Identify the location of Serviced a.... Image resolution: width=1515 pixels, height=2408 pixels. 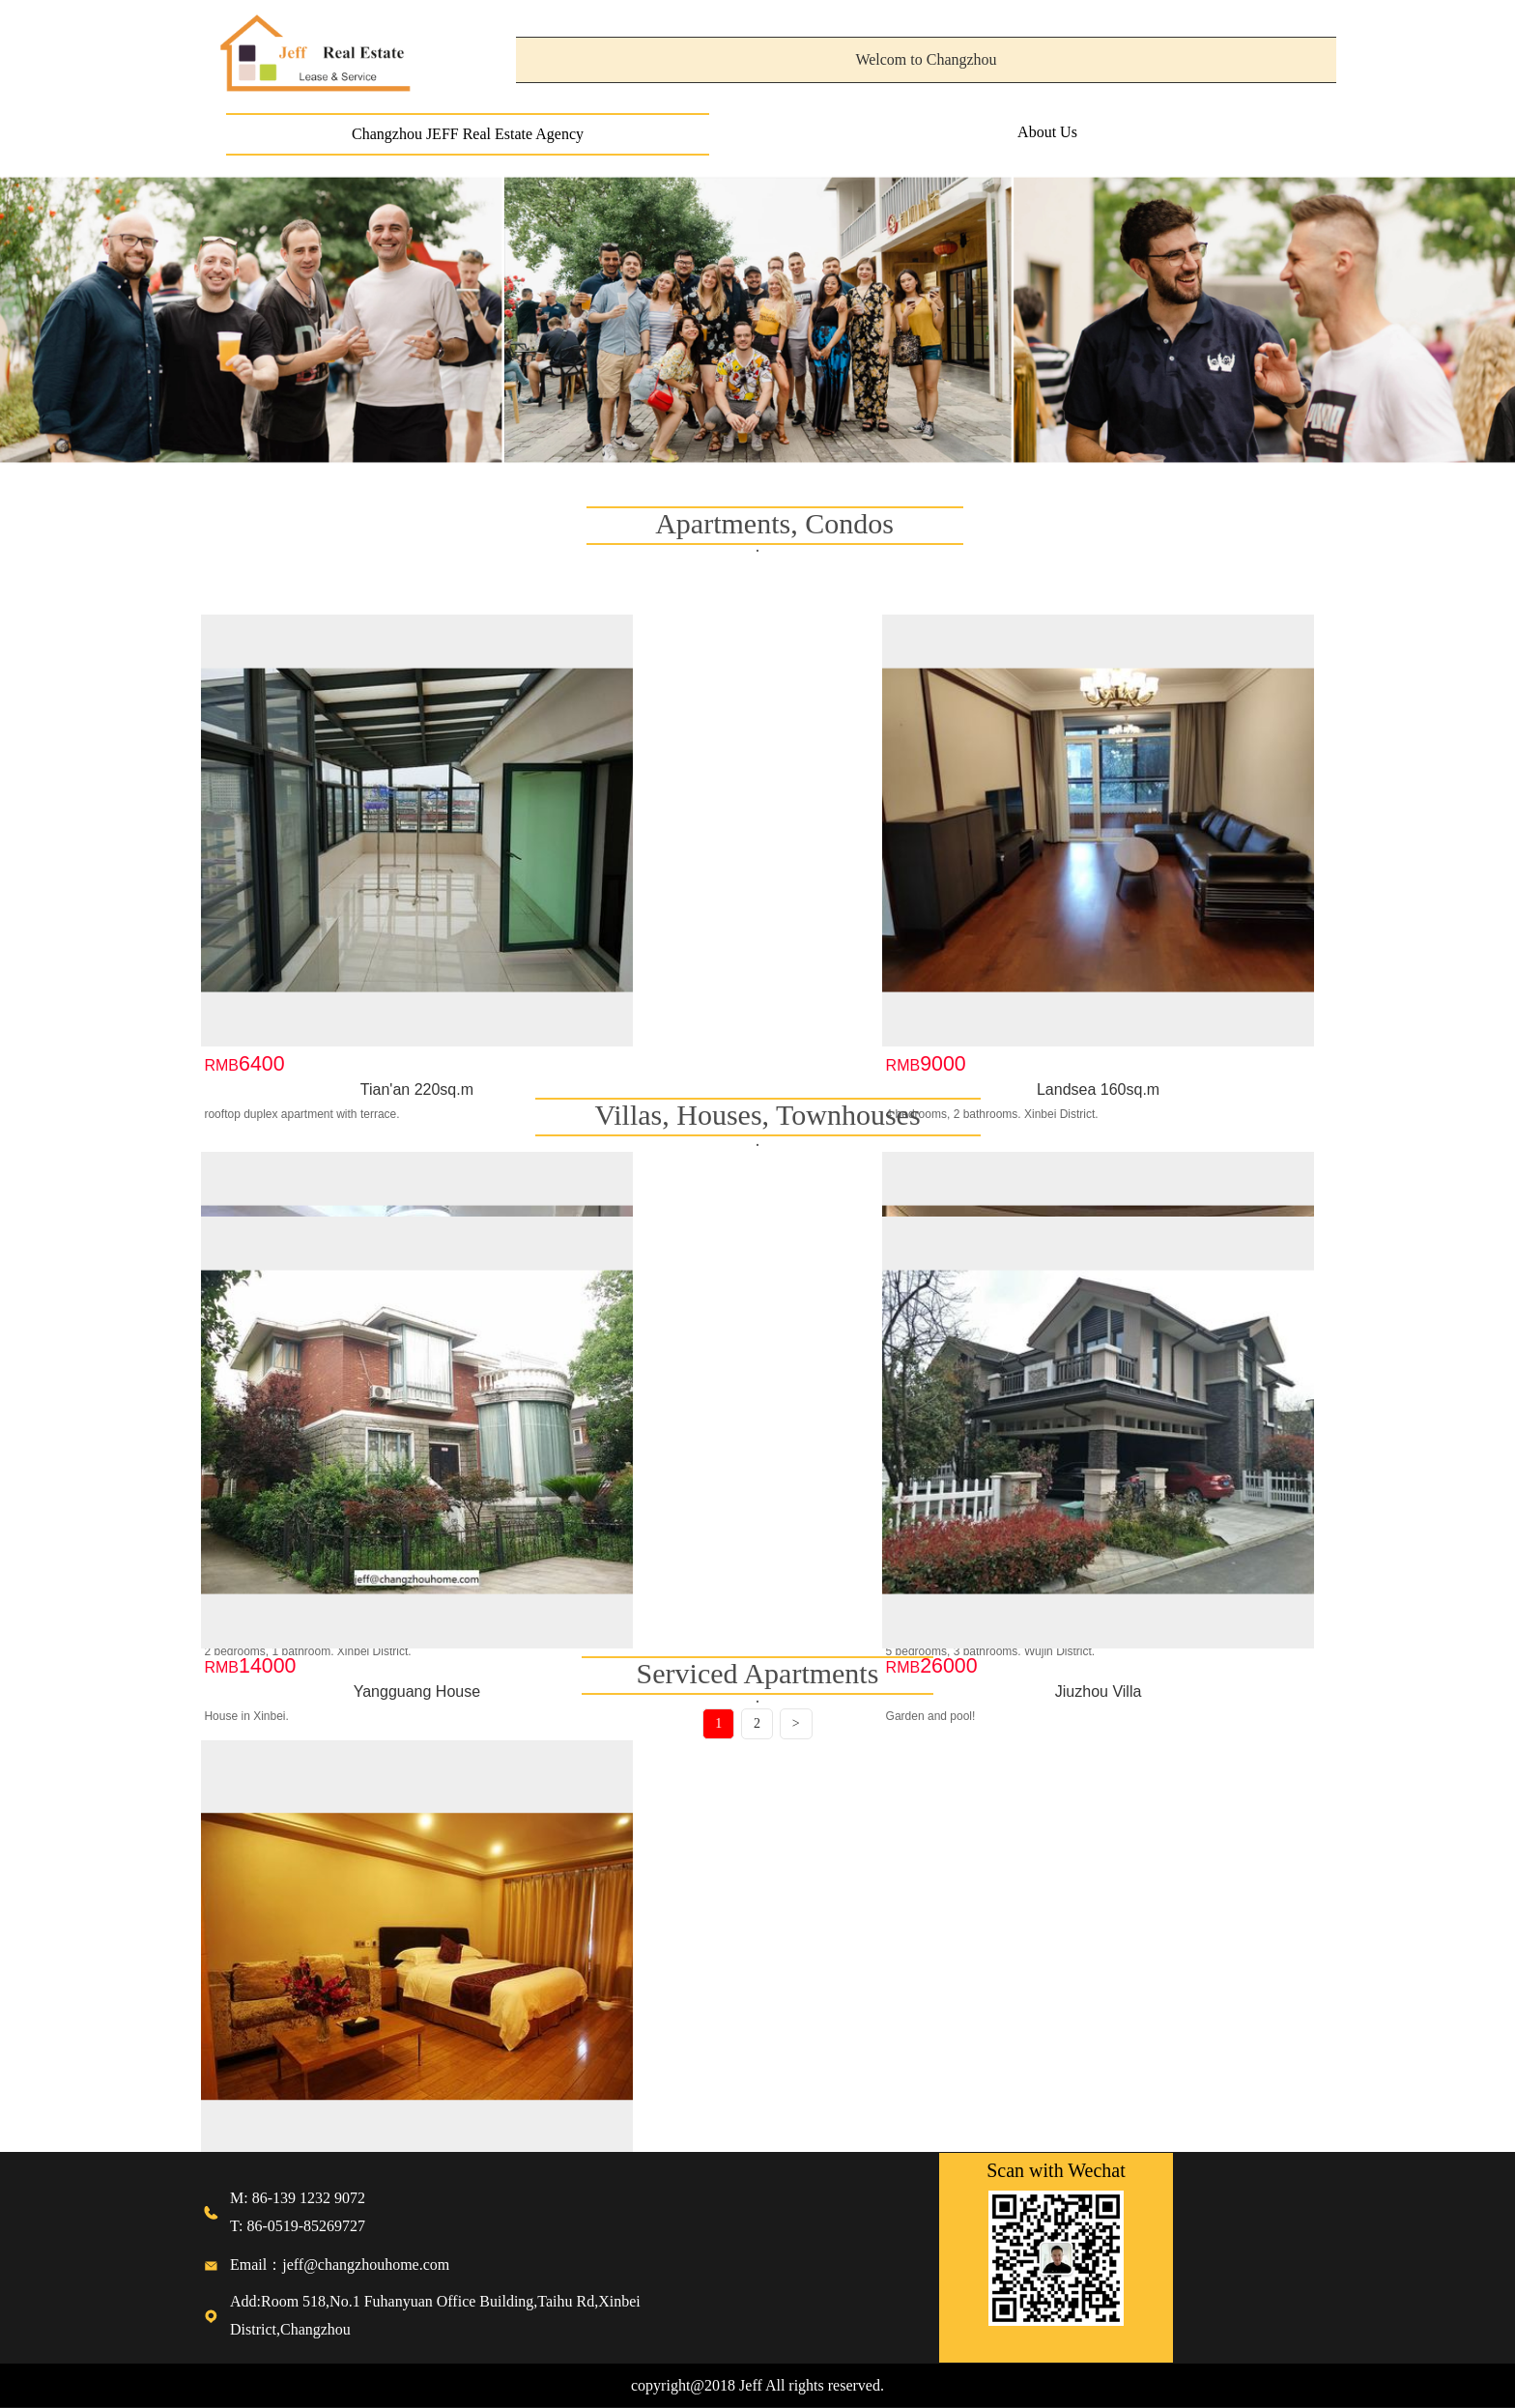
(238, 2033).